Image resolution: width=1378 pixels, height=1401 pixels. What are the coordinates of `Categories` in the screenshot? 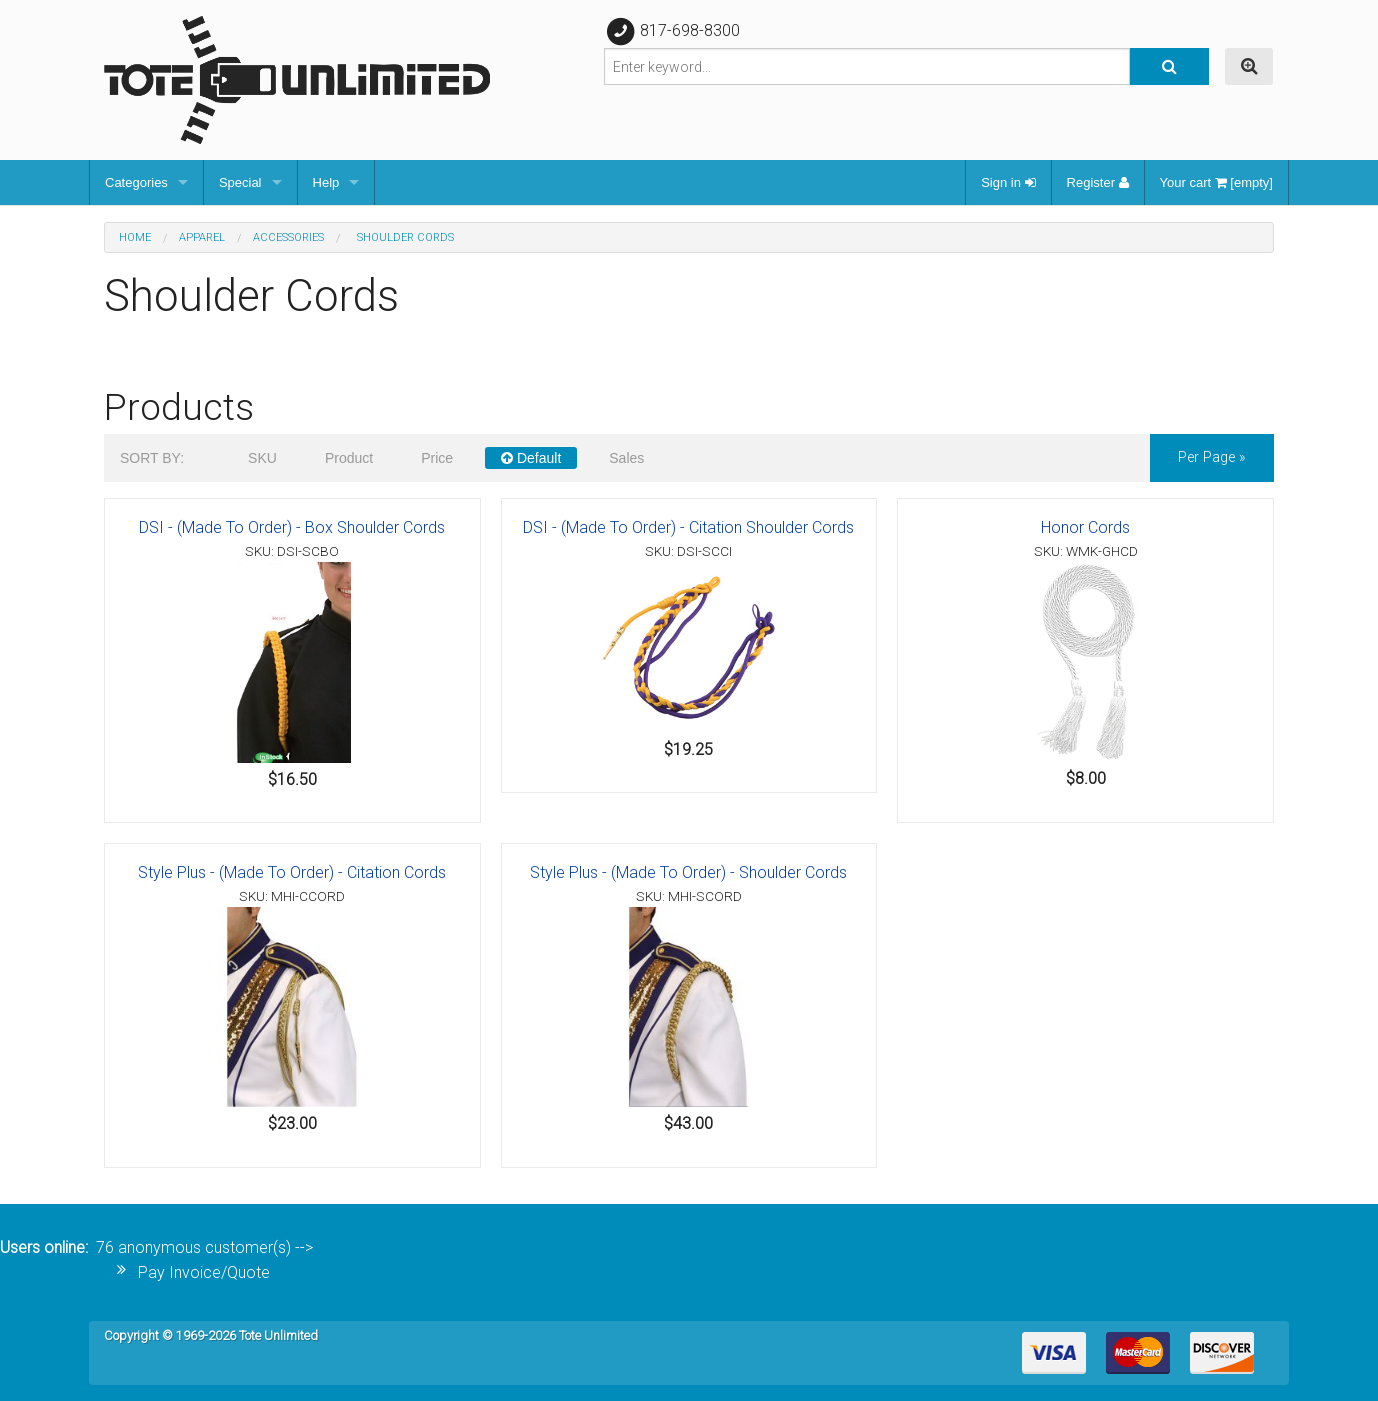 It's located at (136, 182).